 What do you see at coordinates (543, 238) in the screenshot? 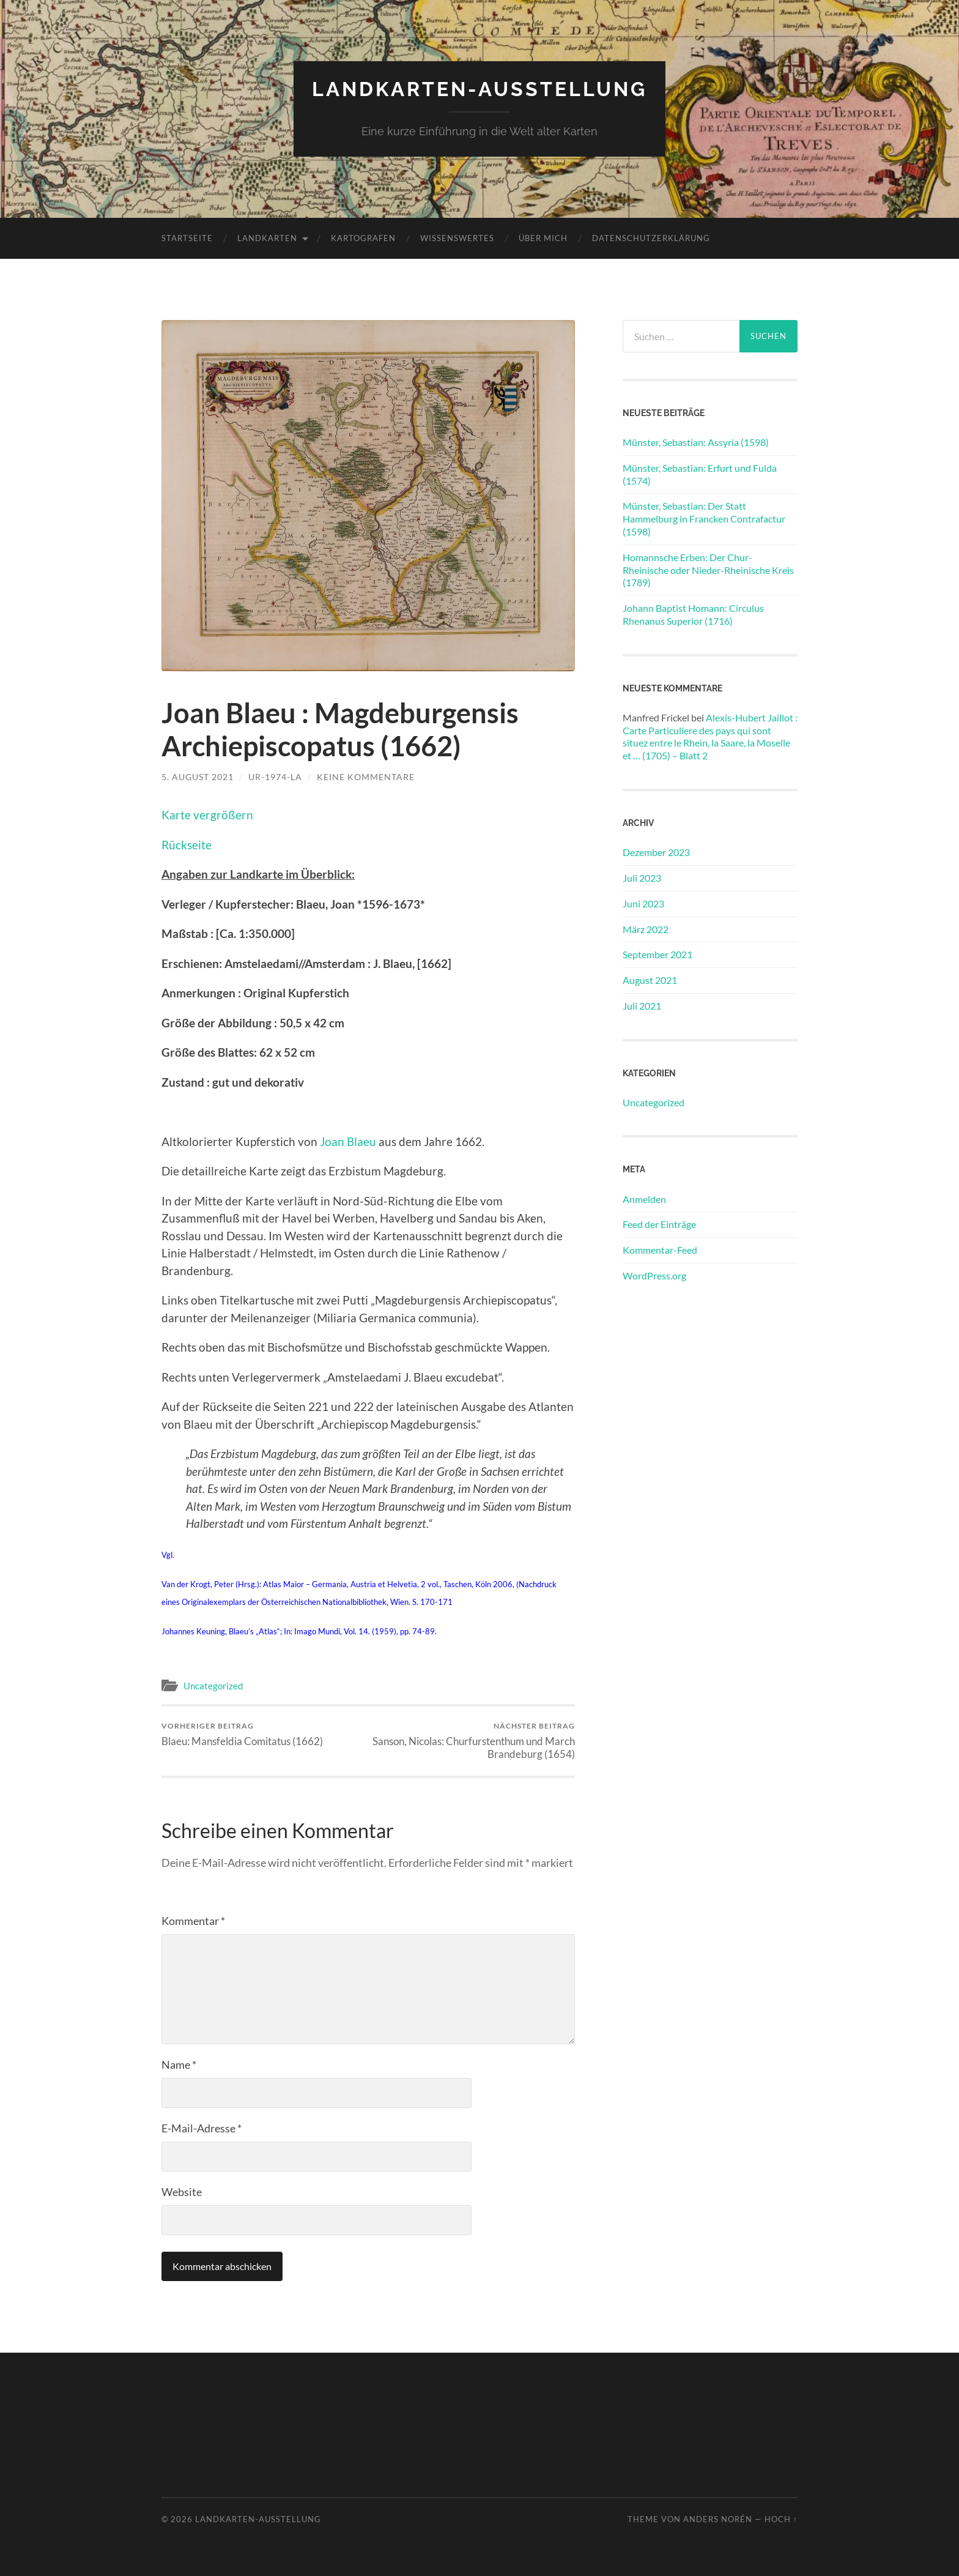
I see `Über mich` at bounding box center [543, 238].